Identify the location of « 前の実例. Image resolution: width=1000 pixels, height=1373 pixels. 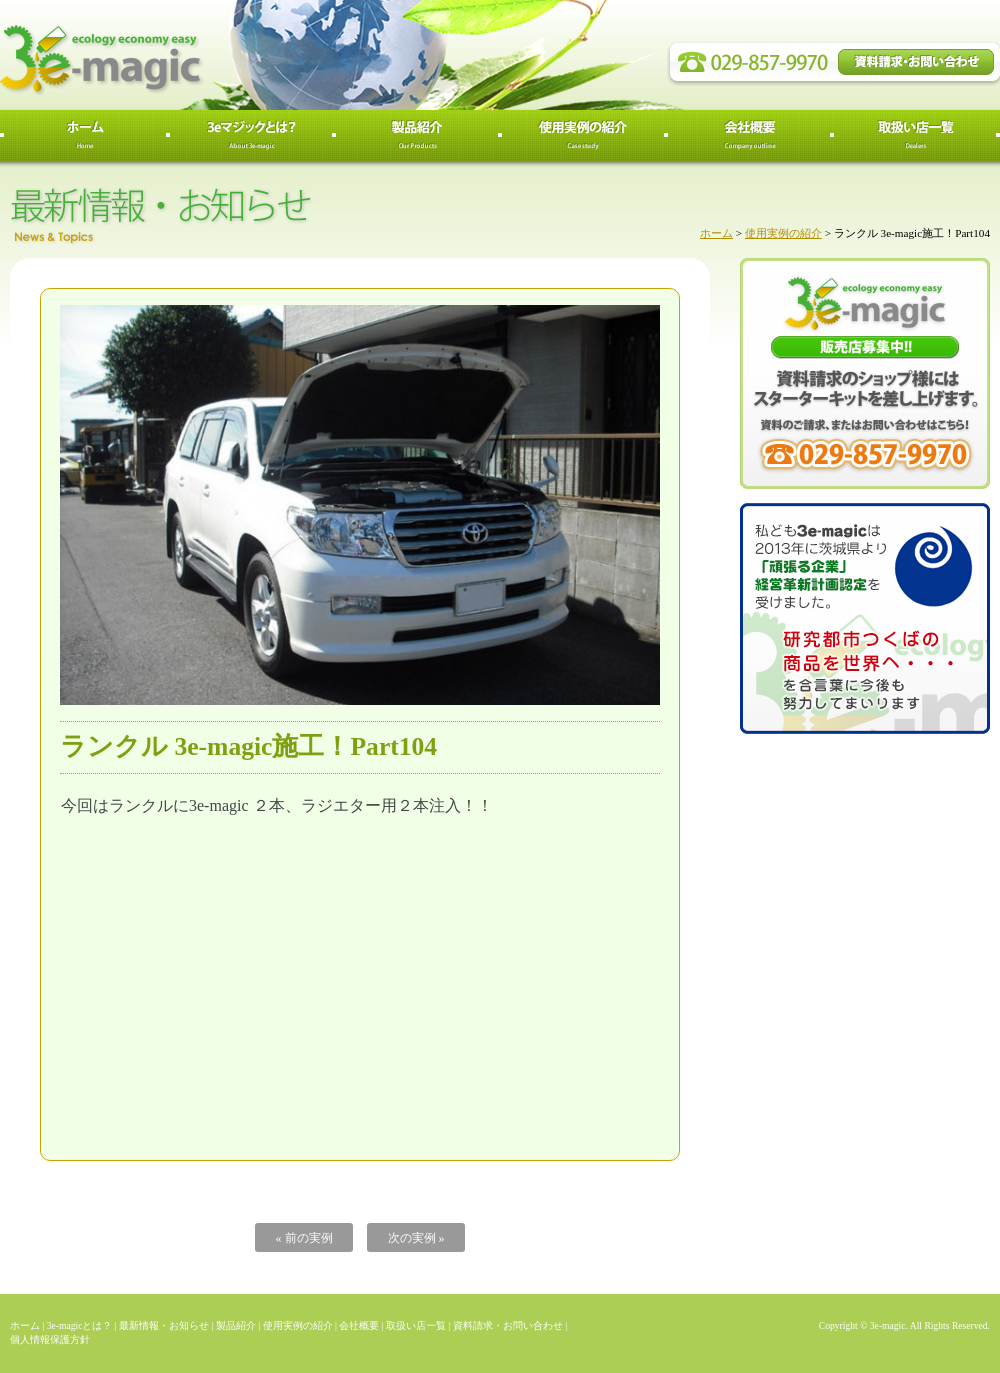
(304, 1238).